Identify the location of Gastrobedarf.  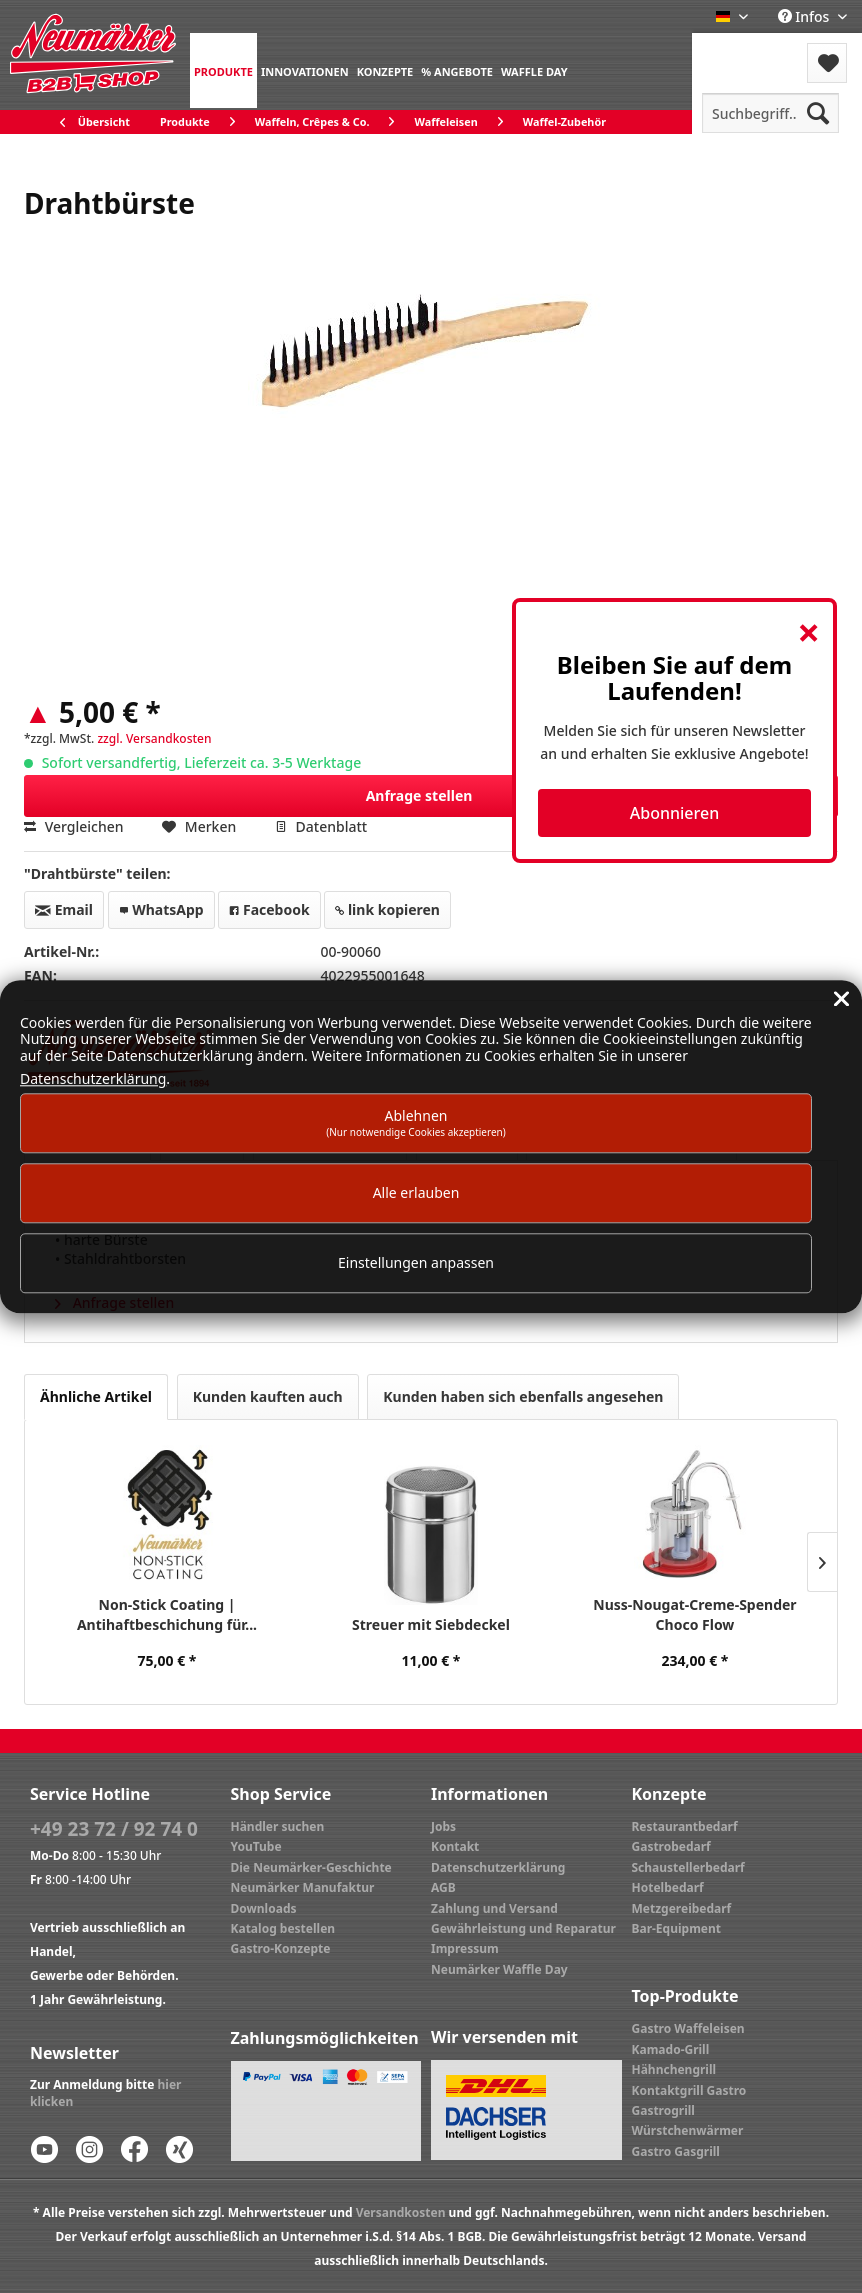
(671, 1846).